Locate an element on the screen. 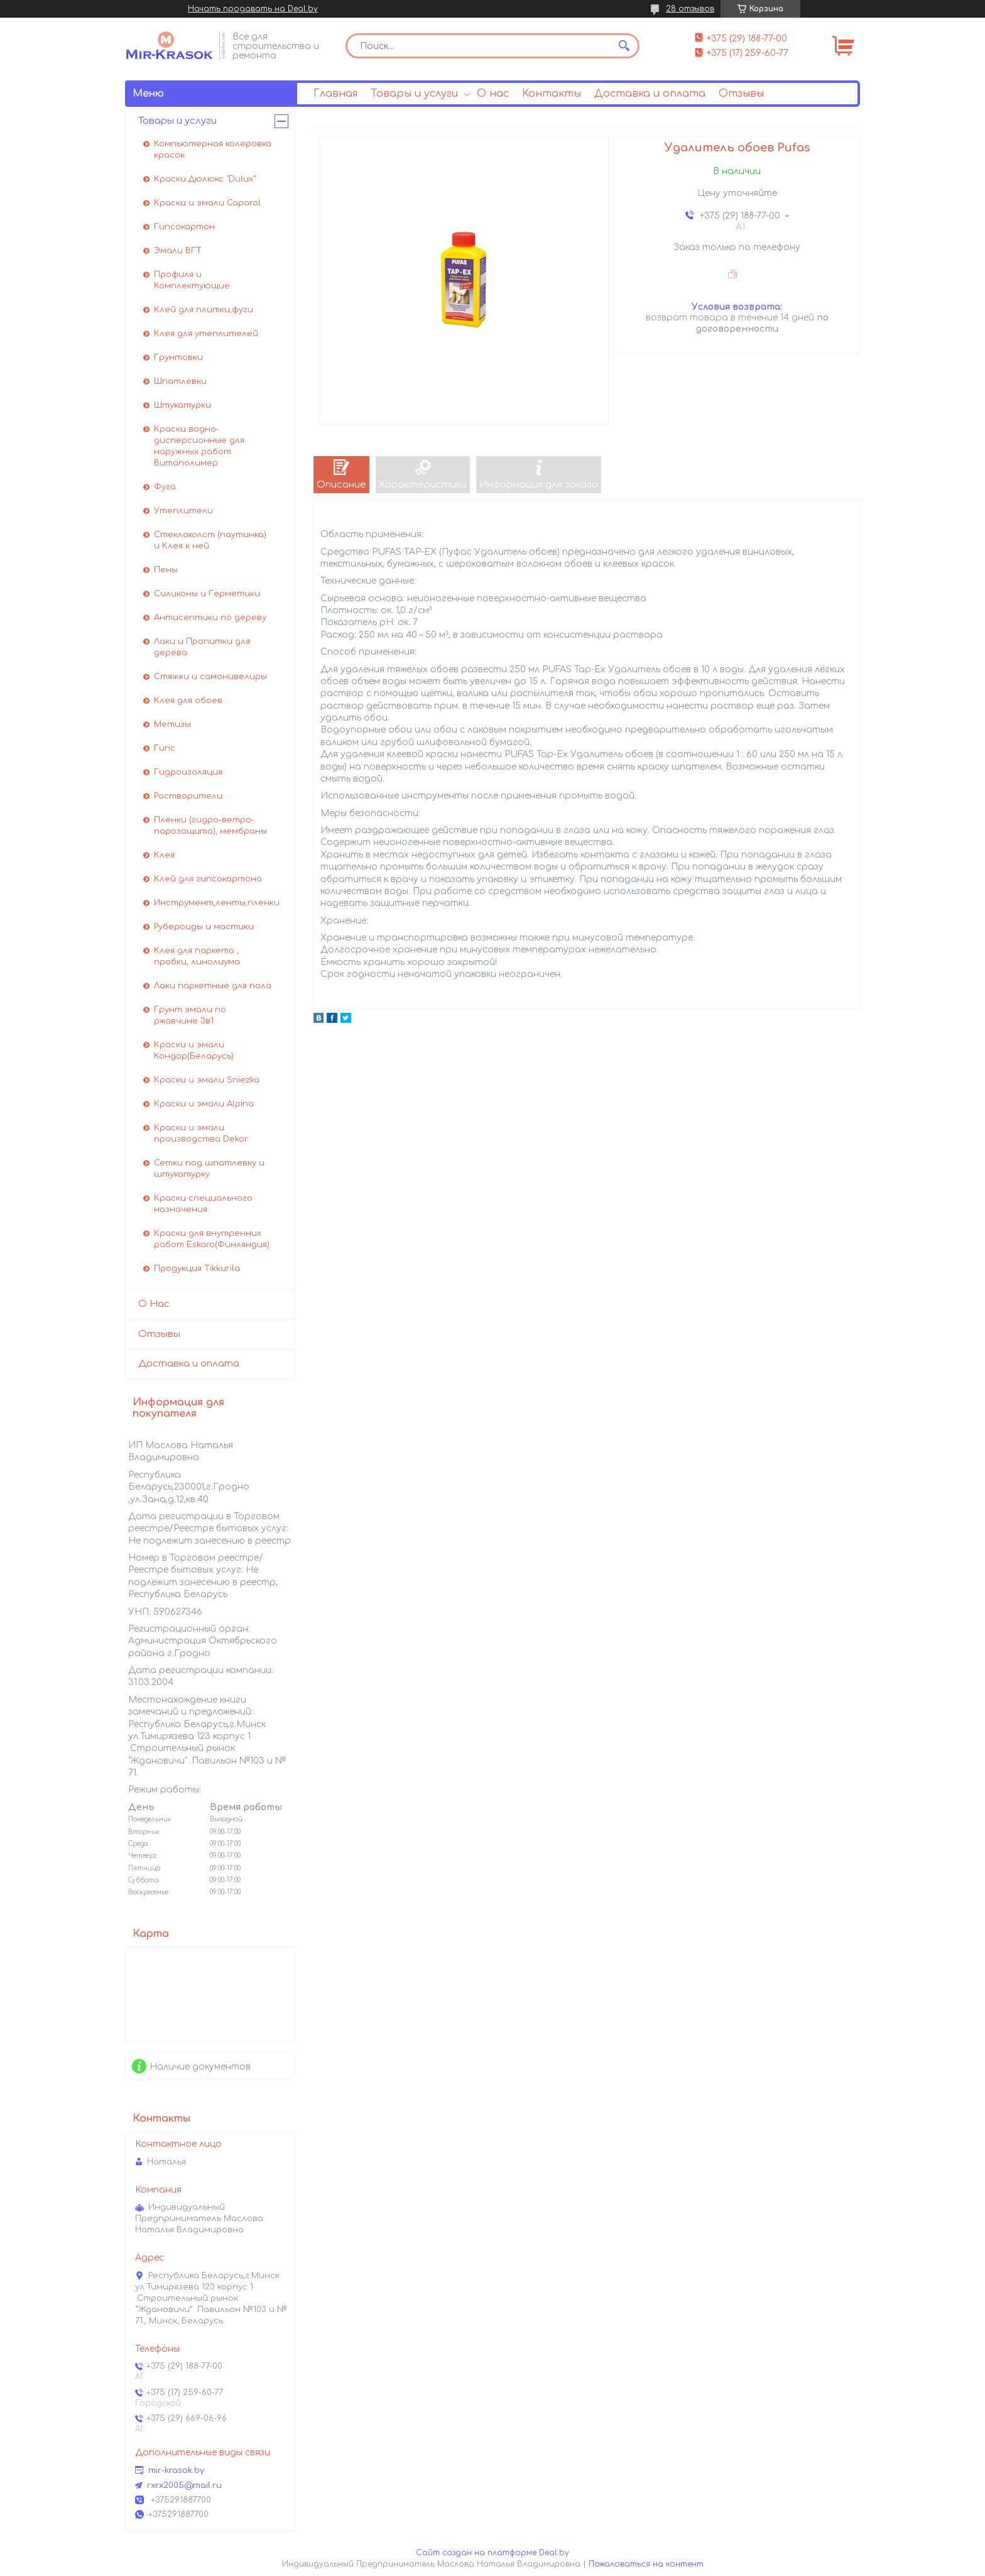  Фуга is located at coordinates (165, 487).